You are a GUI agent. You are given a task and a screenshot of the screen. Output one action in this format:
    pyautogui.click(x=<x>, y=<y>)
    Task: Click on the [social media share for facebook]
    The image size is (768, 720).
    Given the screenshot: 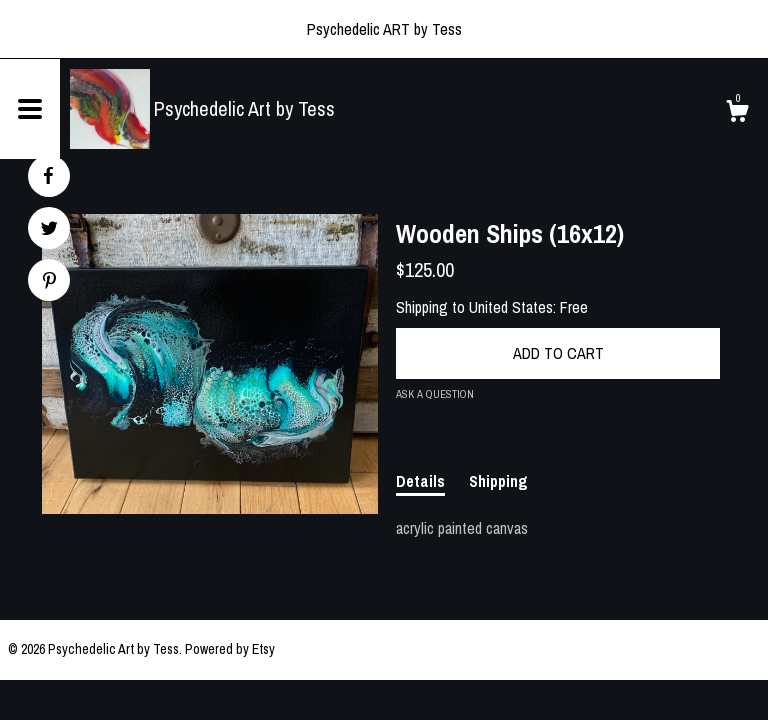 What is the action you would take?
    pyautogui.click(x=48, y=176)
    